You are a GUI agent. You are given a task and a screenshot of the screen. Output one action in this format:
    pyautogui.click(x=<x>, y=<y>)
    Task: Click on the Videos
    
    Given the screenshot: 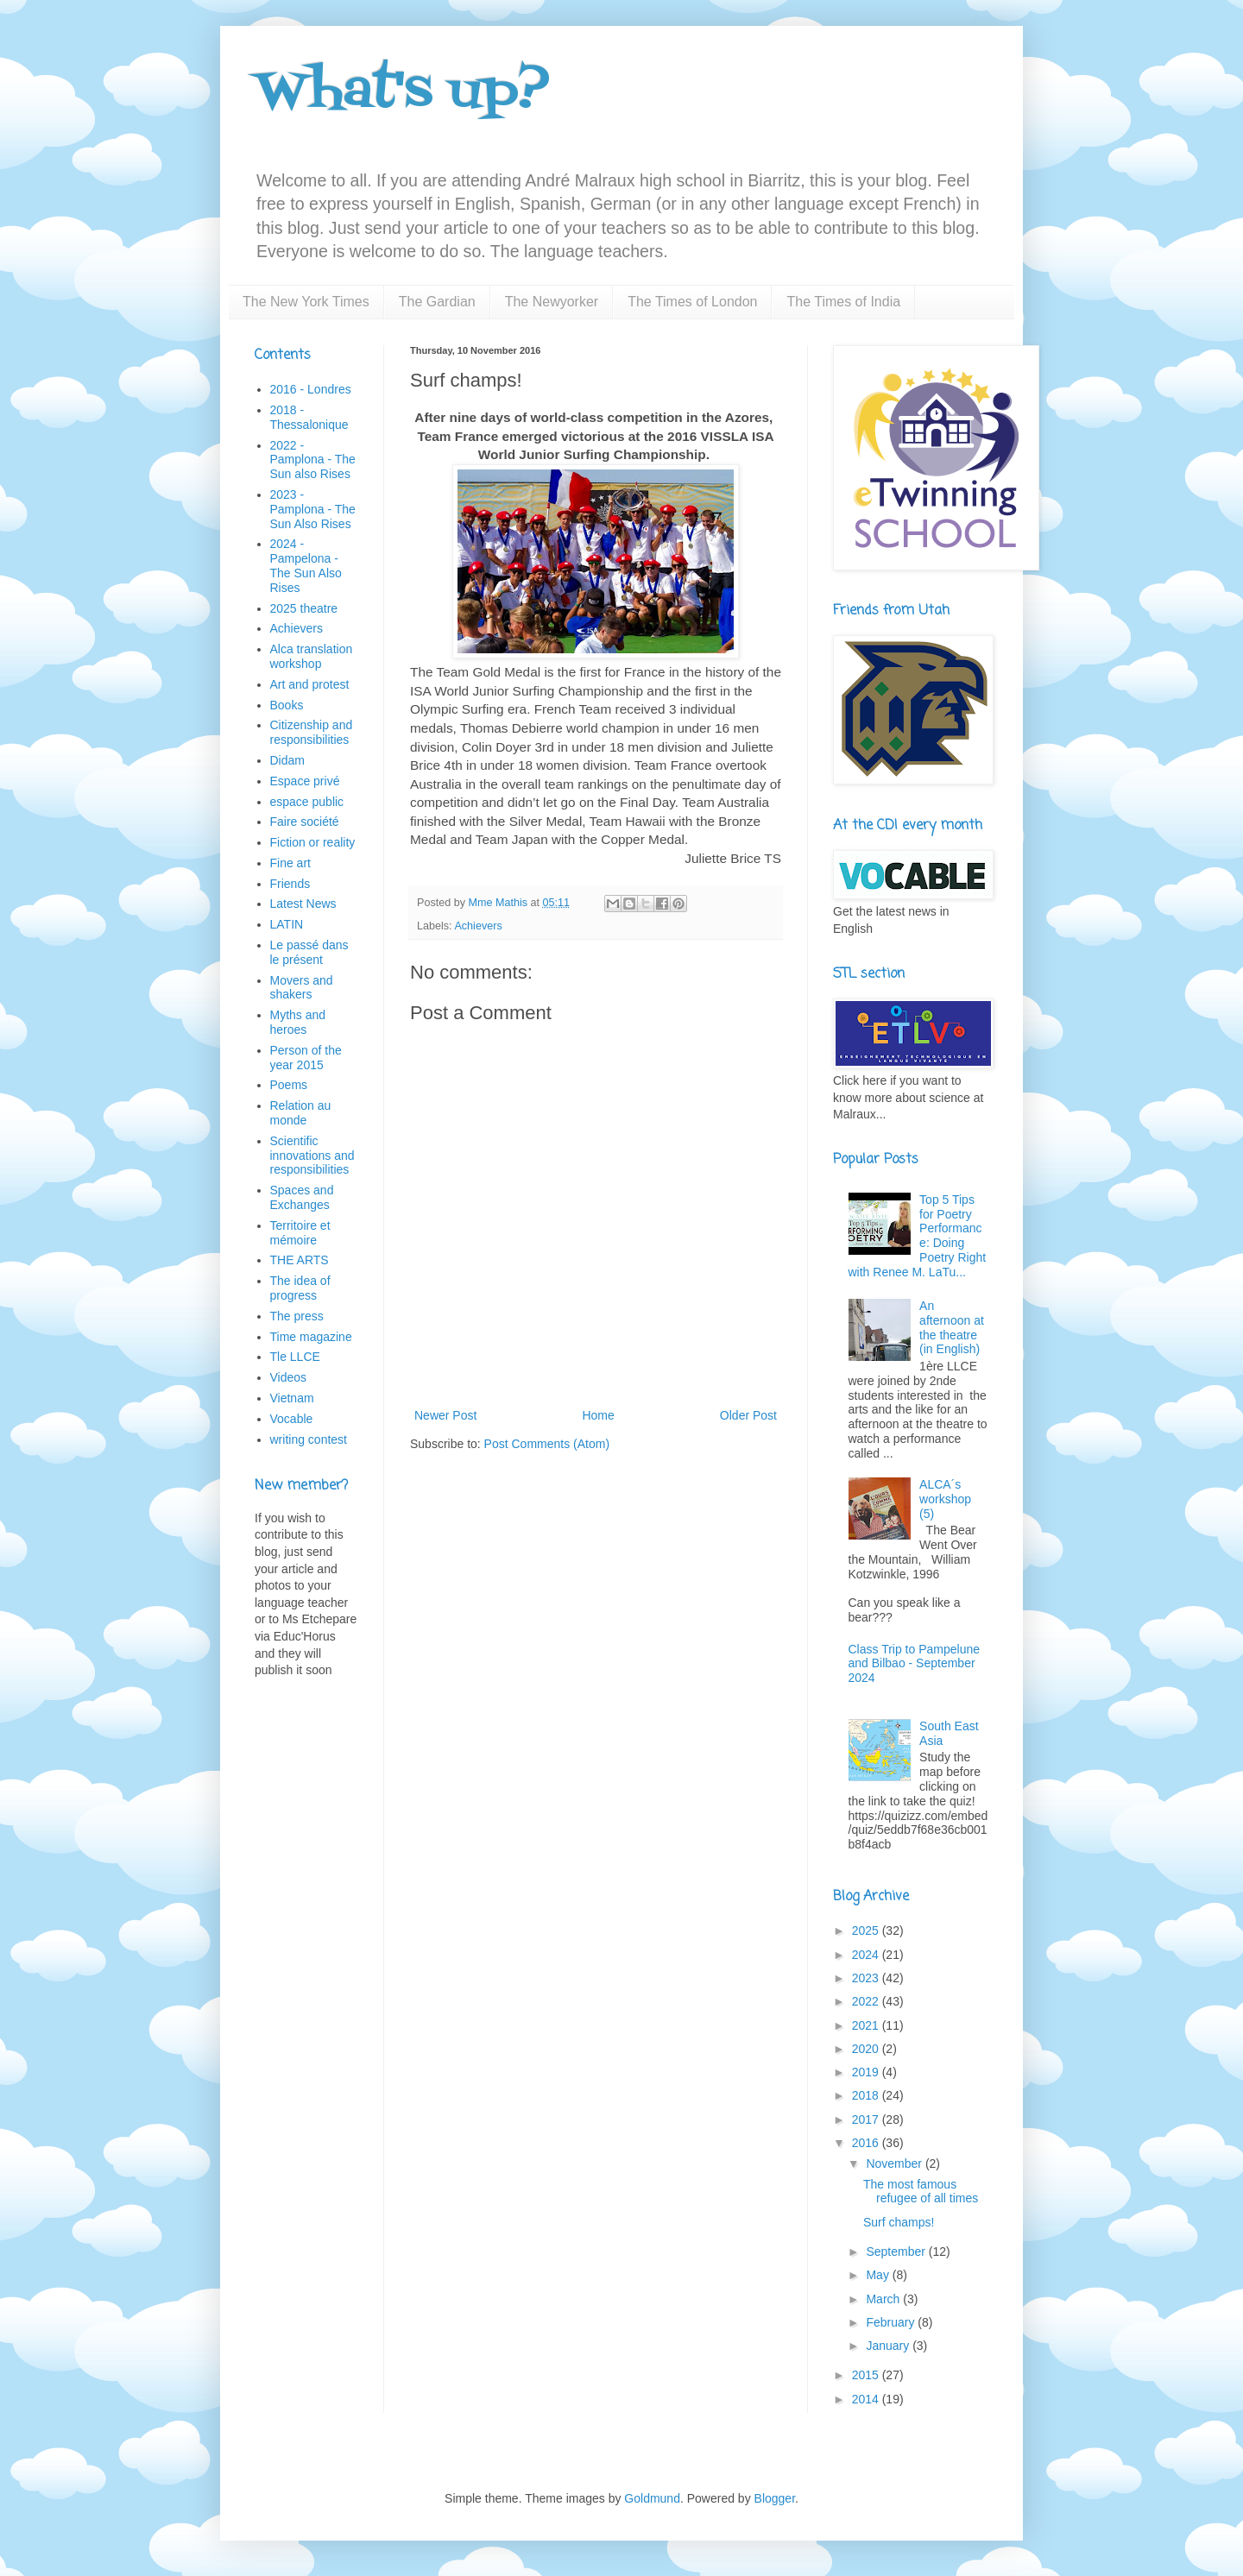 What is the action you would take?
    pyautogui.click(x=288, y=1377)
    